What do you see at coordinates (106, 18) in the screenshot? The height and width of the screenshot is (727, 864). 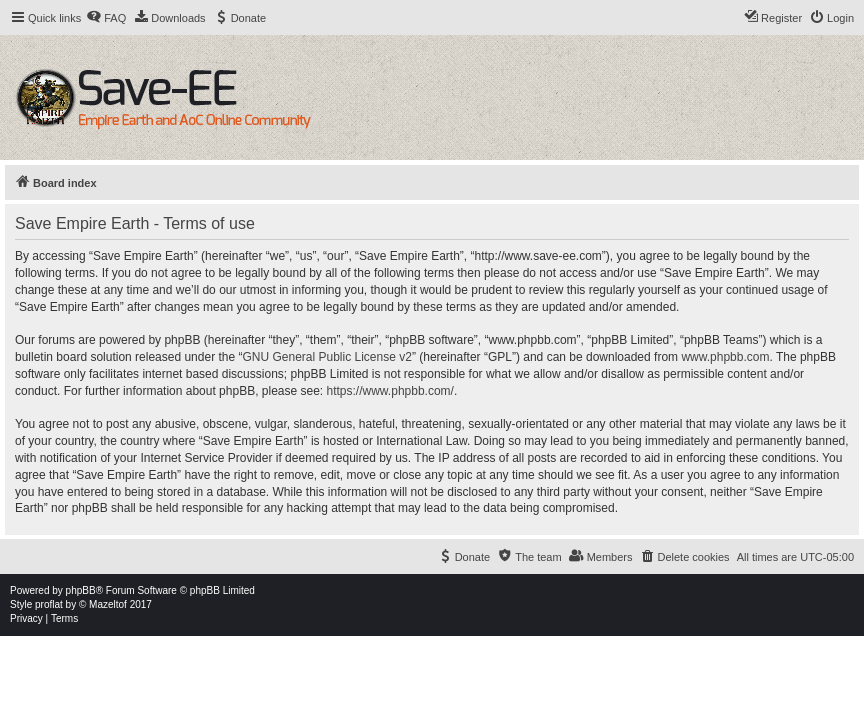 I see `[menuitem]` at bounding box center [106, 18].